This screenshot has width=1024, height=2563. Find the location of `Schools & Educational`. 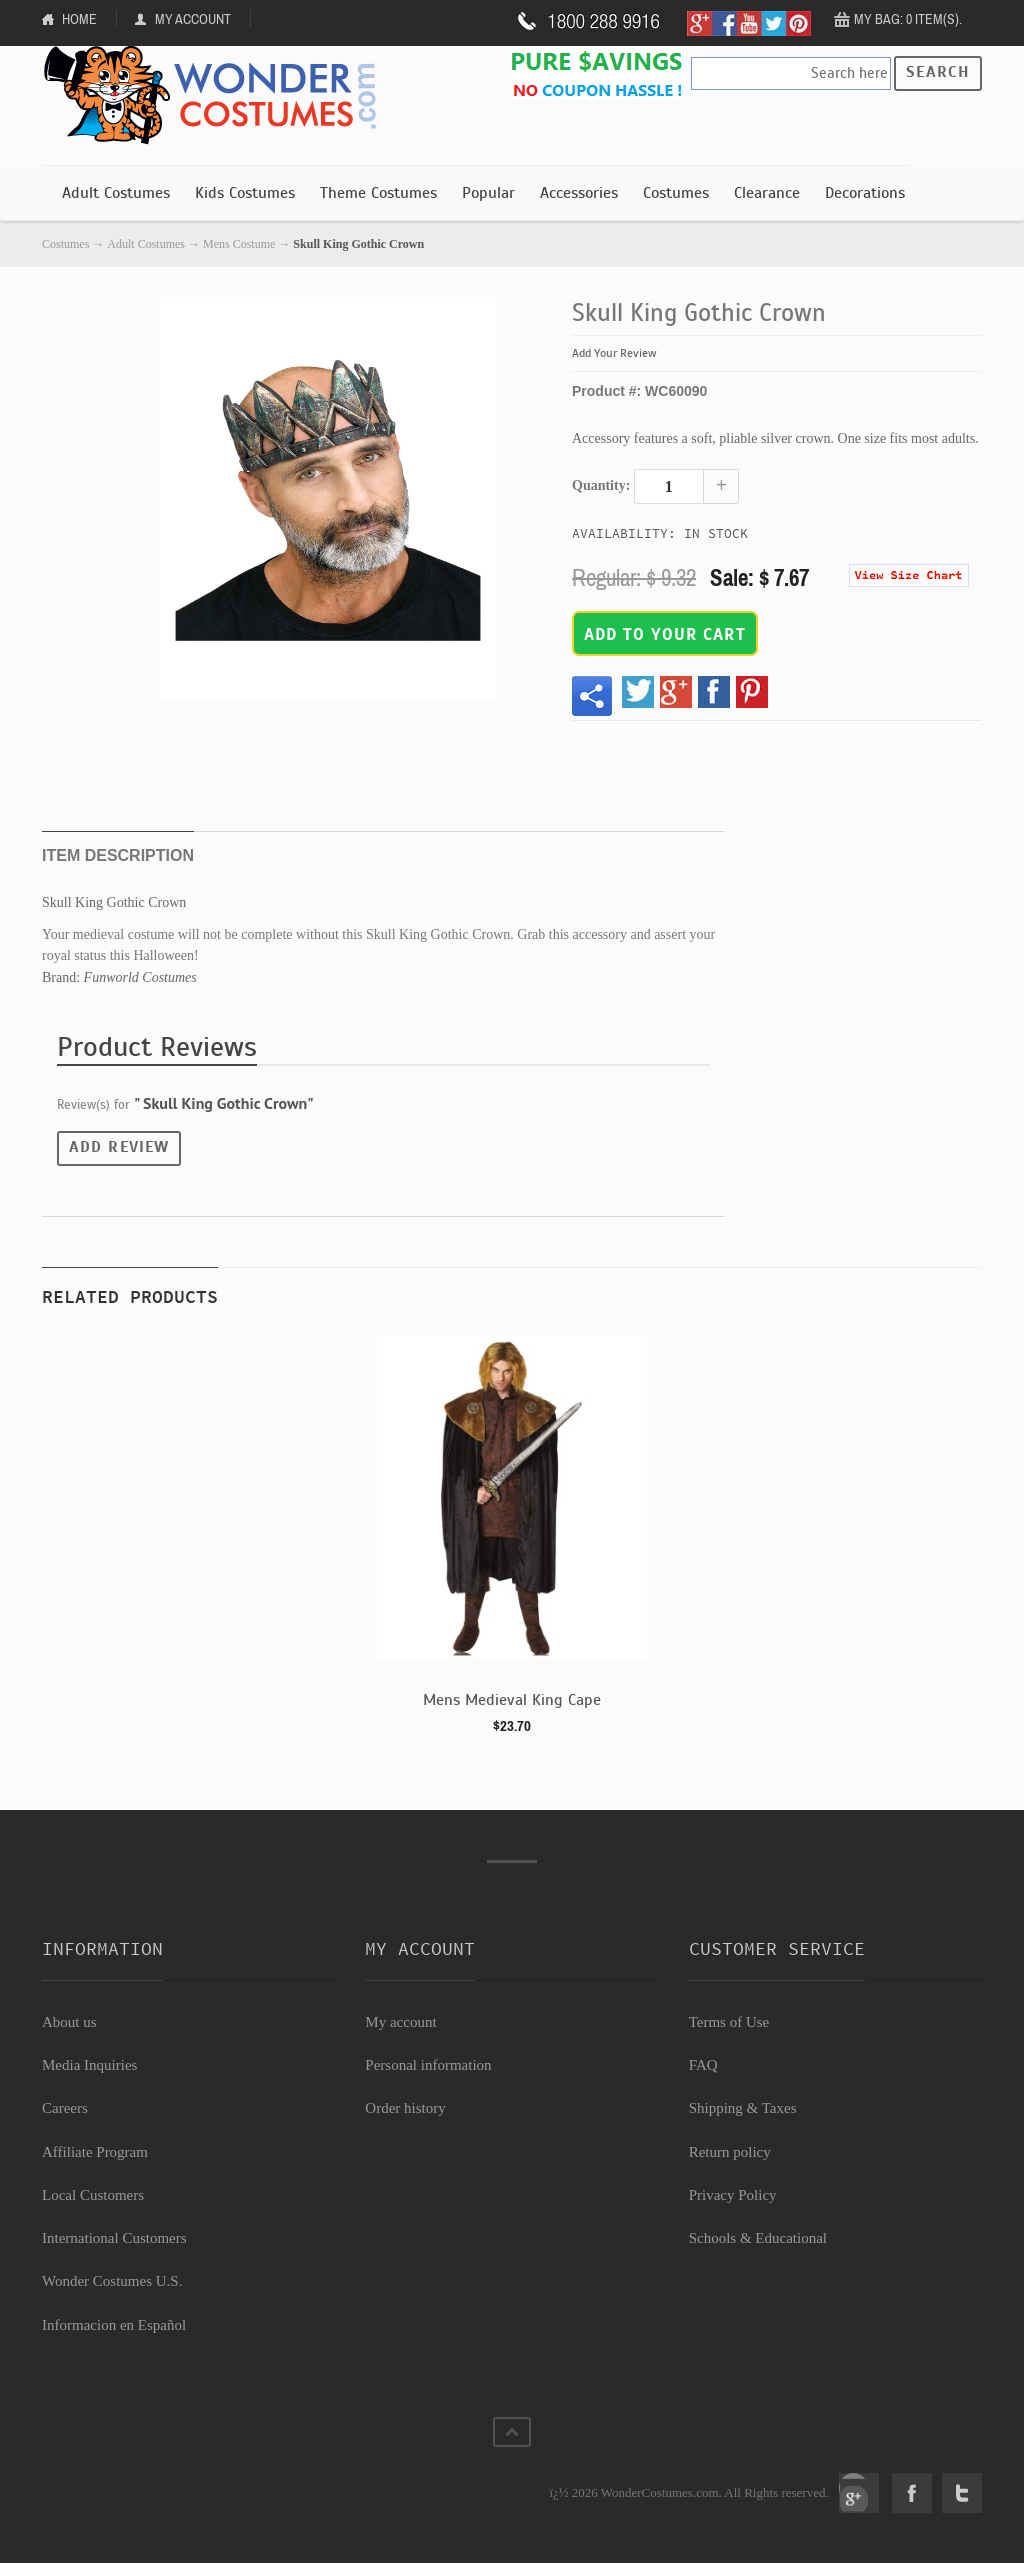

Schools & Educational is located at coordinates (758, 2238).